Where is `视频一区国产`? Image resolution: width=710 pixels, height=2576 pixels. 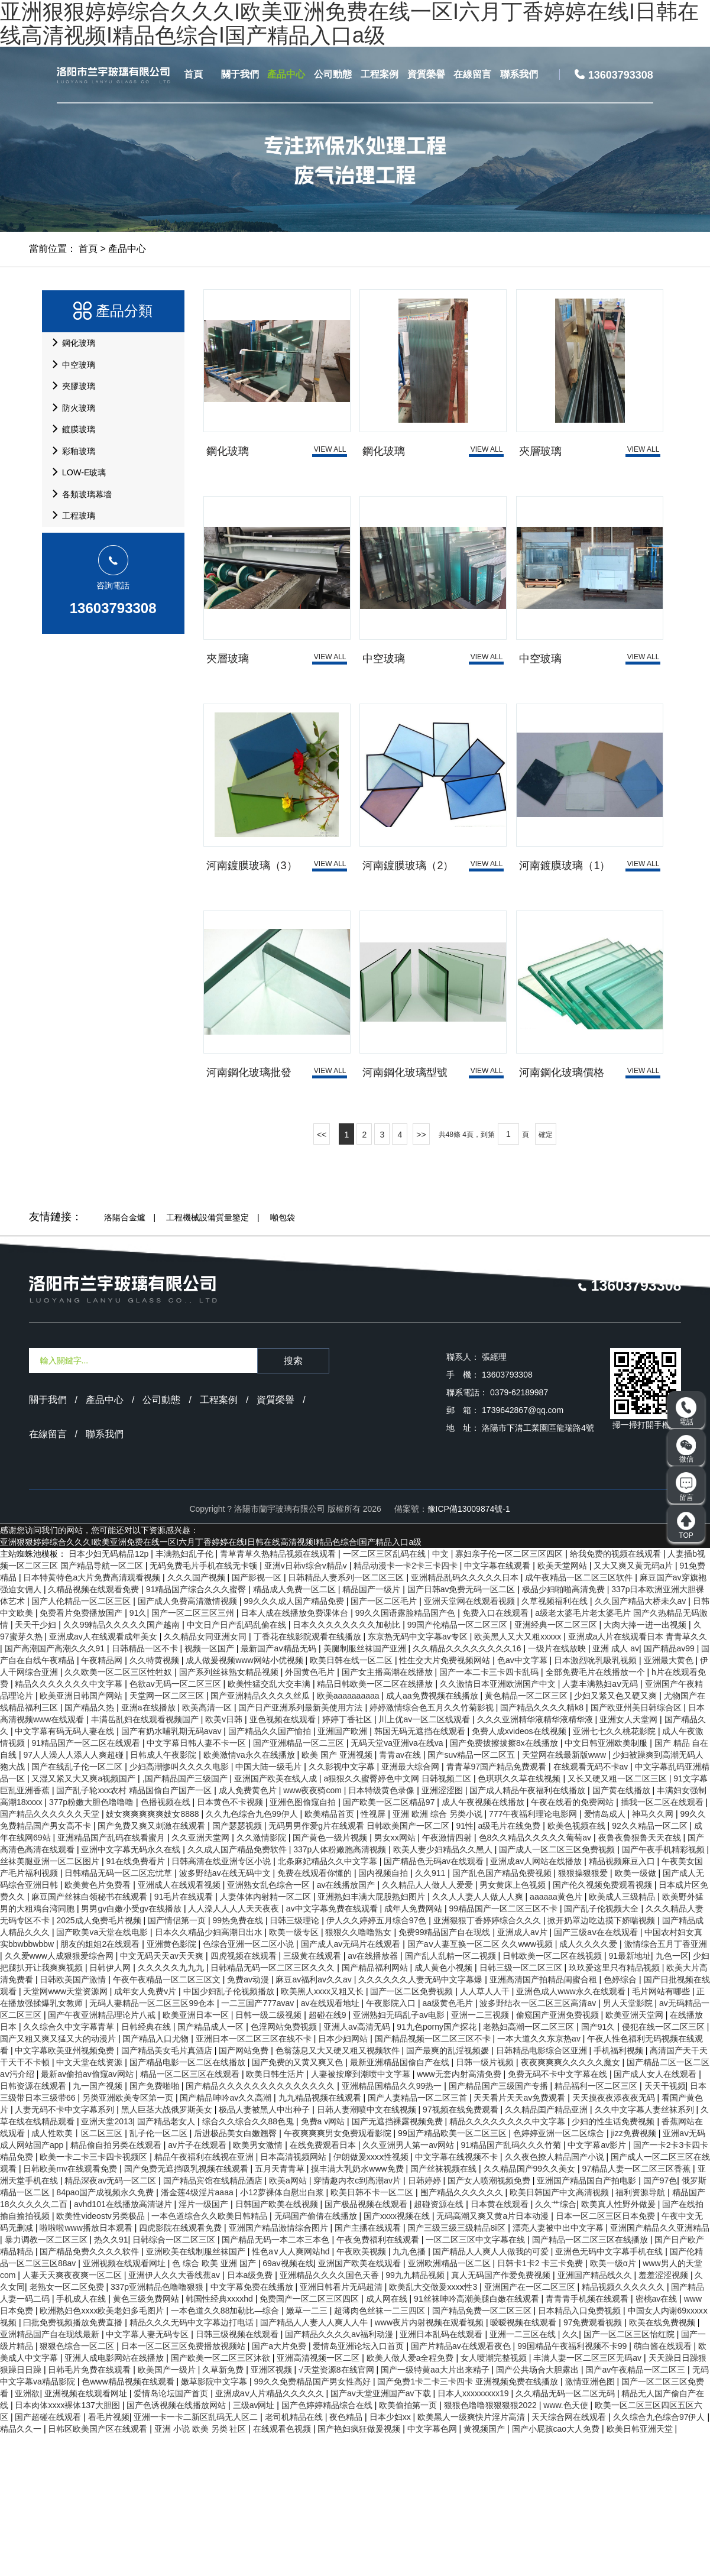
视频一区国产 is located at coordinates (210, 1789).